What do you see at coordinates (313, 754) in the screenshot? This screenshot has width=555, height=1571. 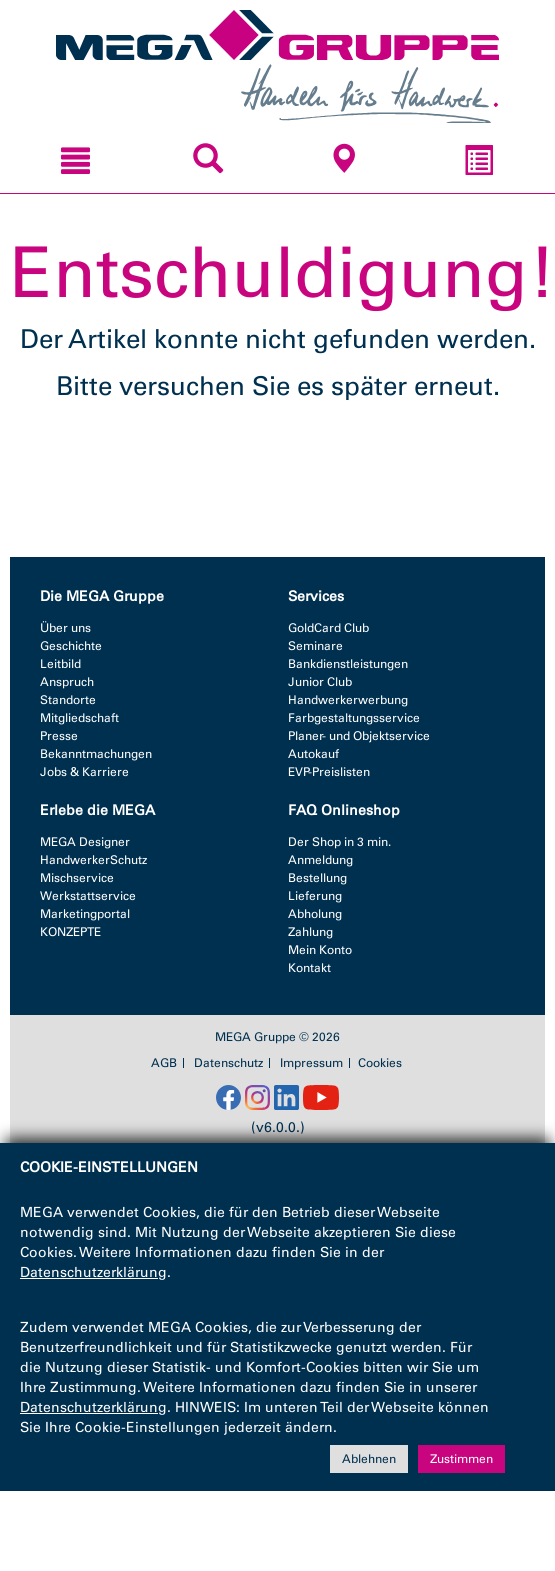 I see `Autokauf` at bounding box center [313, 754].